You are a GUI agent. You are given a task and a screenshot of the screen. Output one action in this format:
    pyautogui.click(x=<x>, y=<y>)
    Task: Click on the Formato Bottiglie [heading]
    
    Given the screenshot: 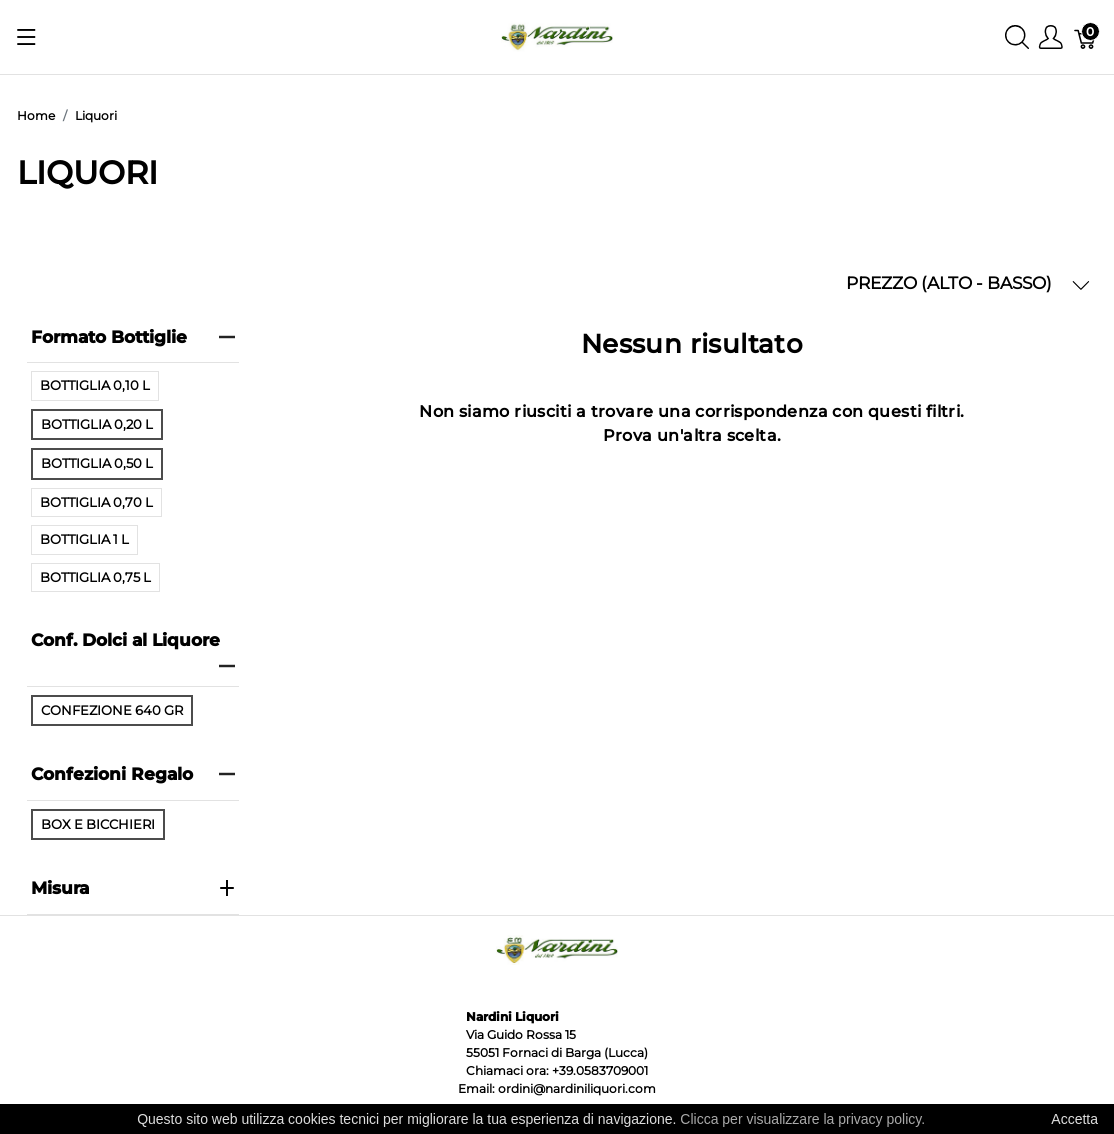 What is the action you would take?
    pyautogui.click(x=133, y=337)
    